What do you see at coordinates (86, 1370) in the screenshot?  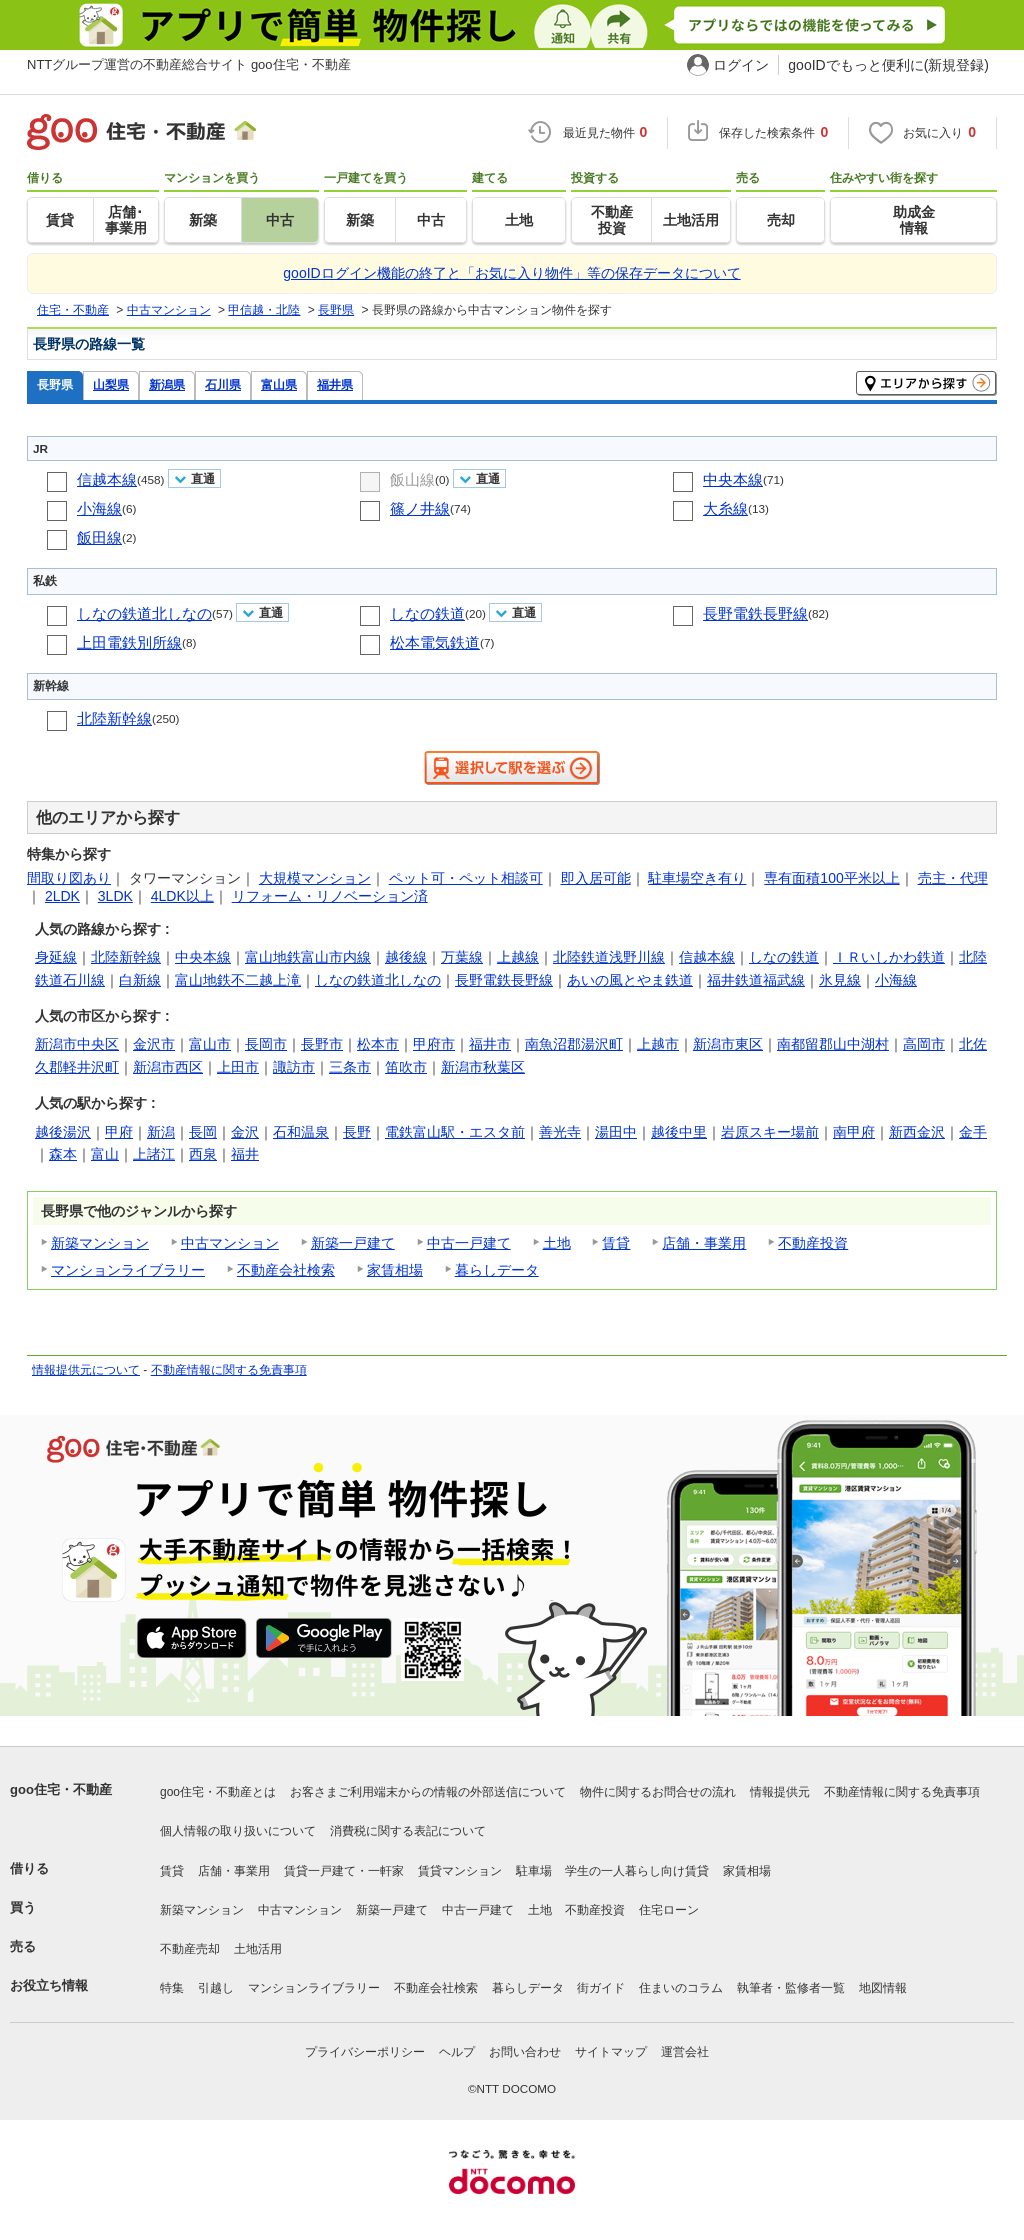 I see `情報提供元について` at bounding box center [86, 1370].